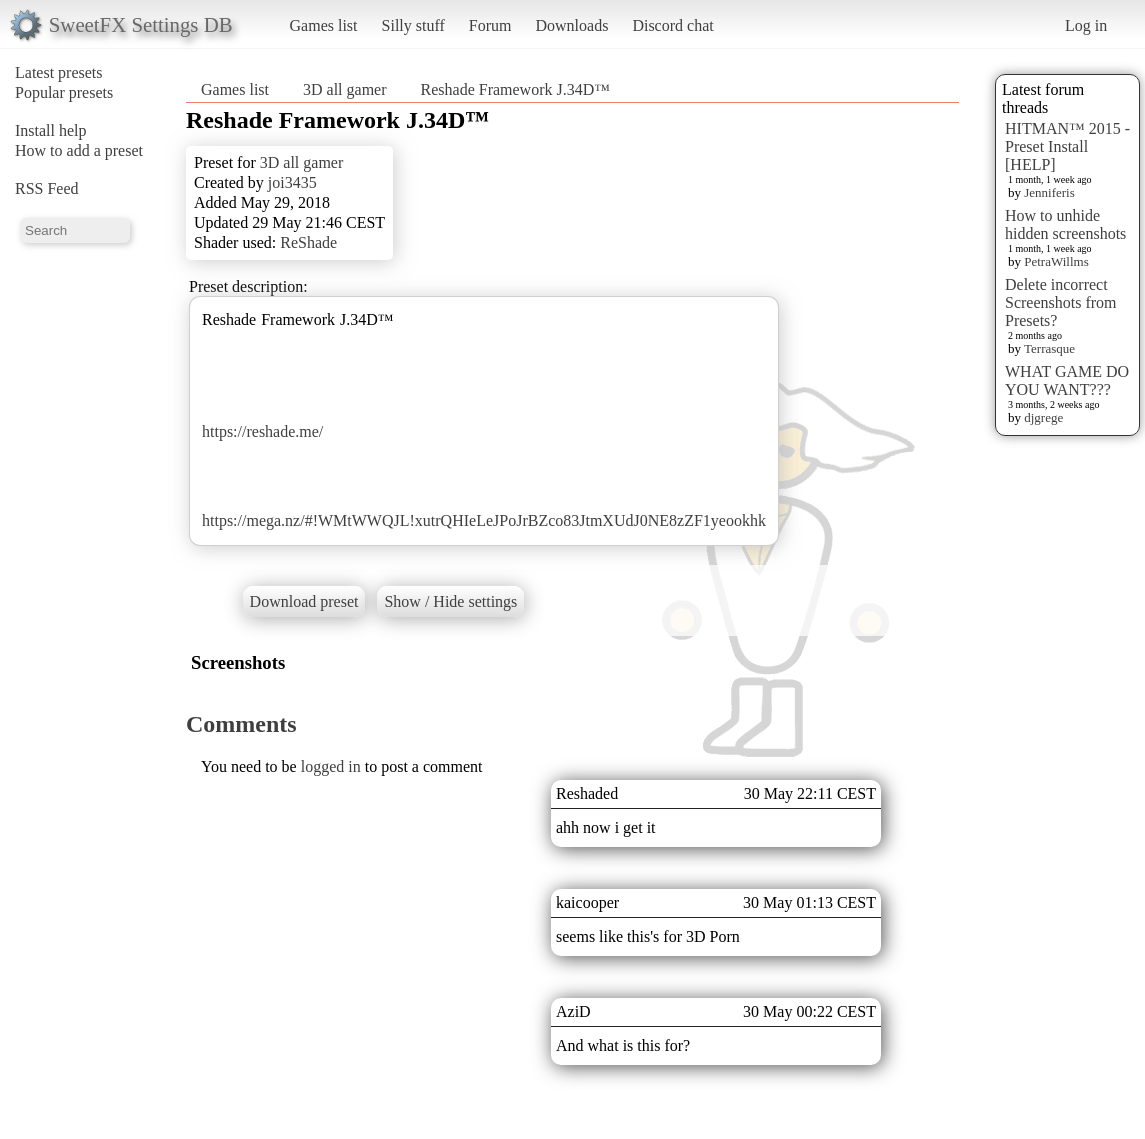  What do you see at coordinates (304, 601) in the screenshot?
I see `Download preset` at bounding box center [304, 601].